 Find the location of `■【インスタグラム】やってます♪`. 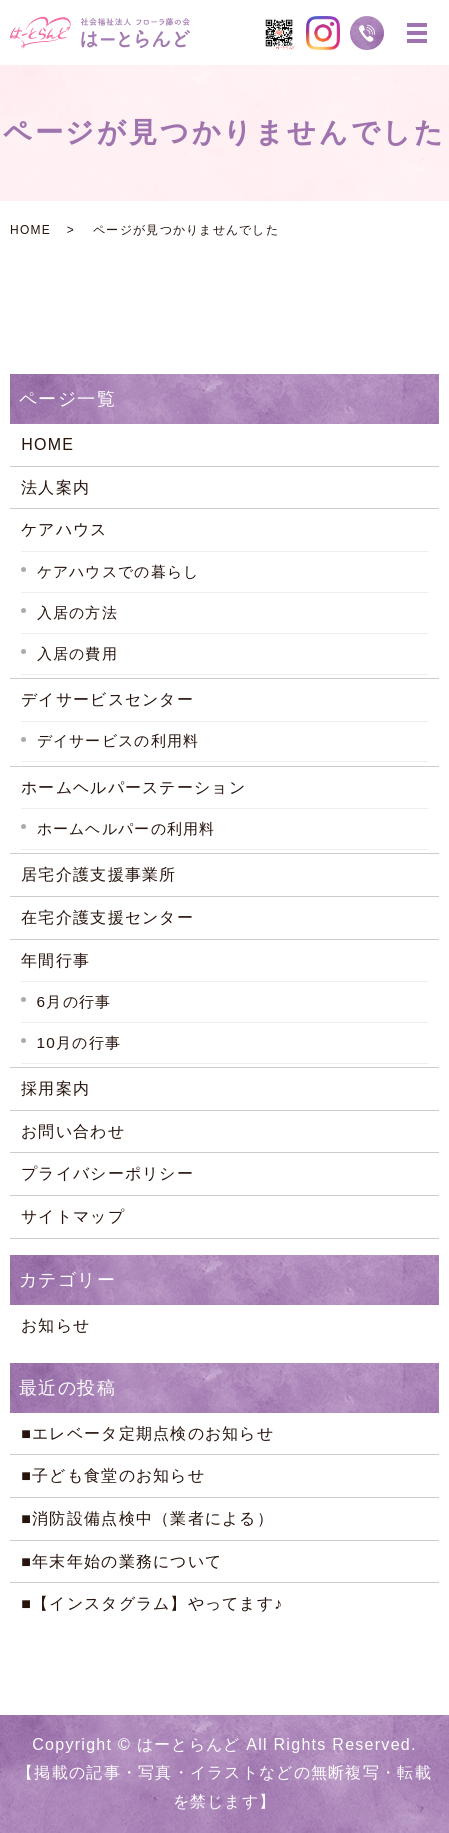

■【インスタグラム】やってます♪ is located at coordinates (152, 1603).